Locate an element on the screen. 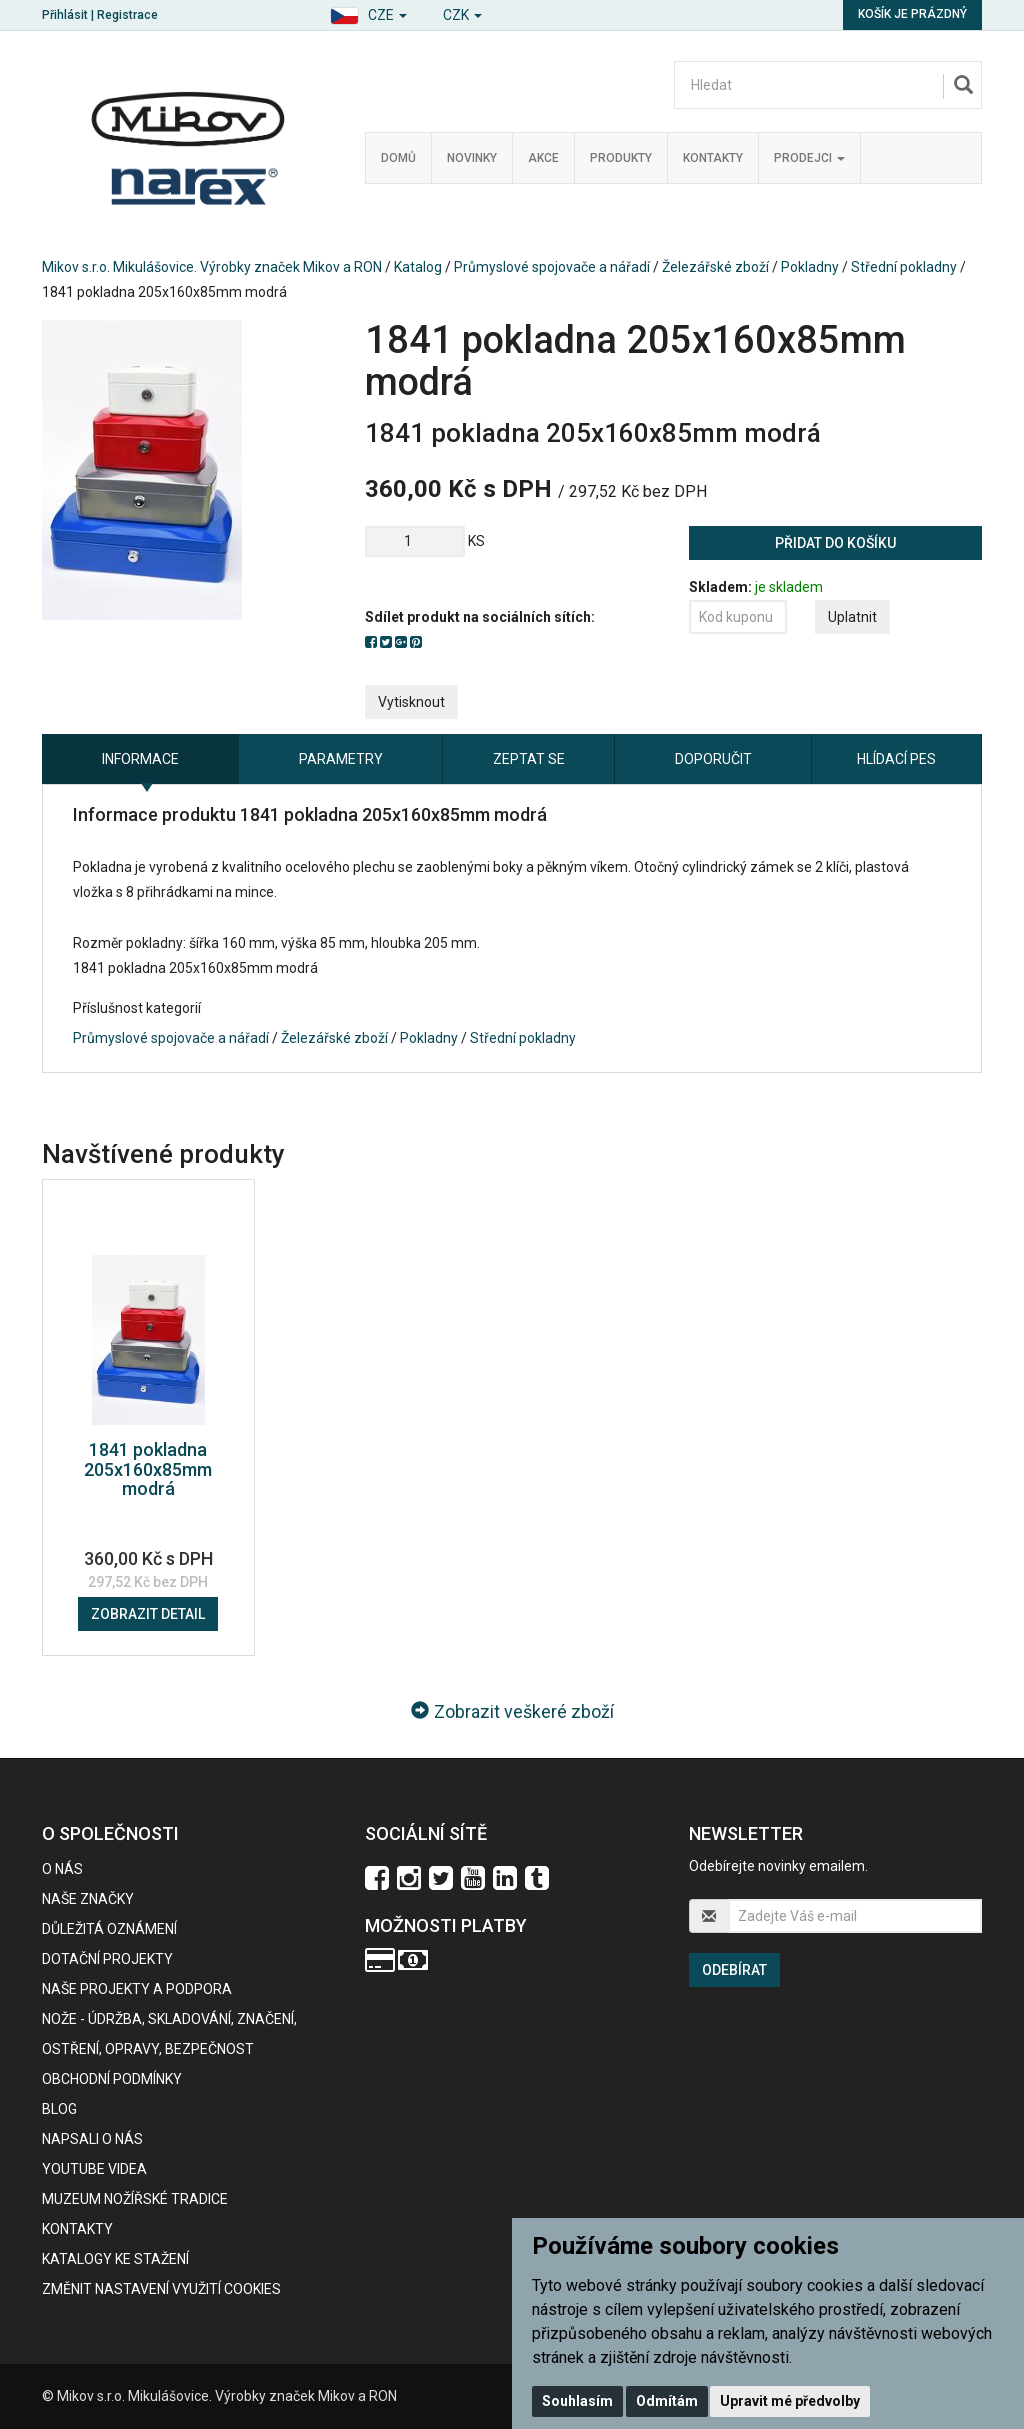 Image resolution: width=1024 pixels, height=2429 pixels. Obchodní podmínky is located at coordinates (112, 2079).